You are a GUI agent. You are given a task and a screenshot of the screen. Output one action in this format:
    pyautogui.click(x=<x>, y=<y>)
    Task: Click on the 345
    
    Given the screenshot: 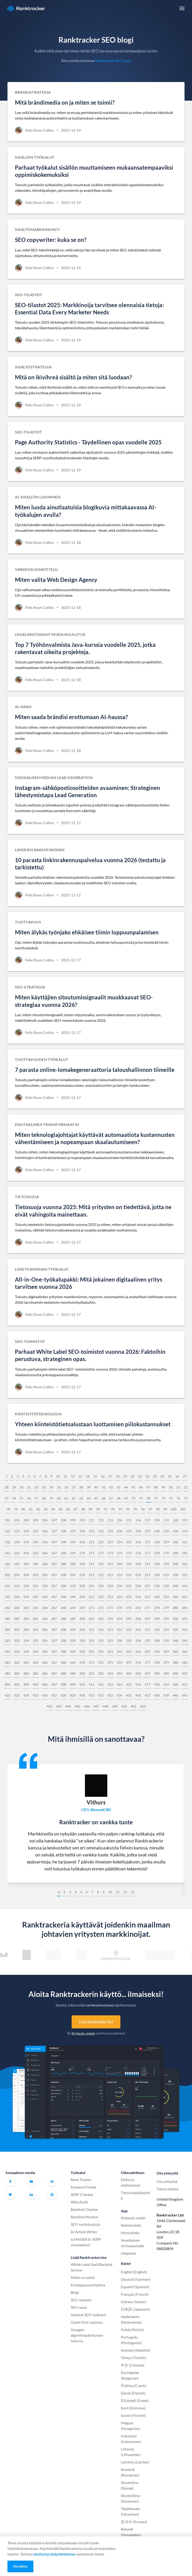 What is the action you would take?
    pyautogui.click(x=35, y=1651)
    